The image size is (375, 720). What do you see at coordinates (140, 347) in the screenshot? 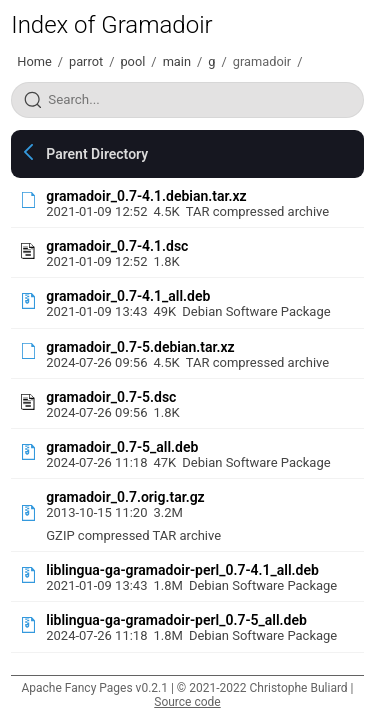
I see `gramadoir_0.7-5.debian.tar.xz` at bounding box center [140, 347].